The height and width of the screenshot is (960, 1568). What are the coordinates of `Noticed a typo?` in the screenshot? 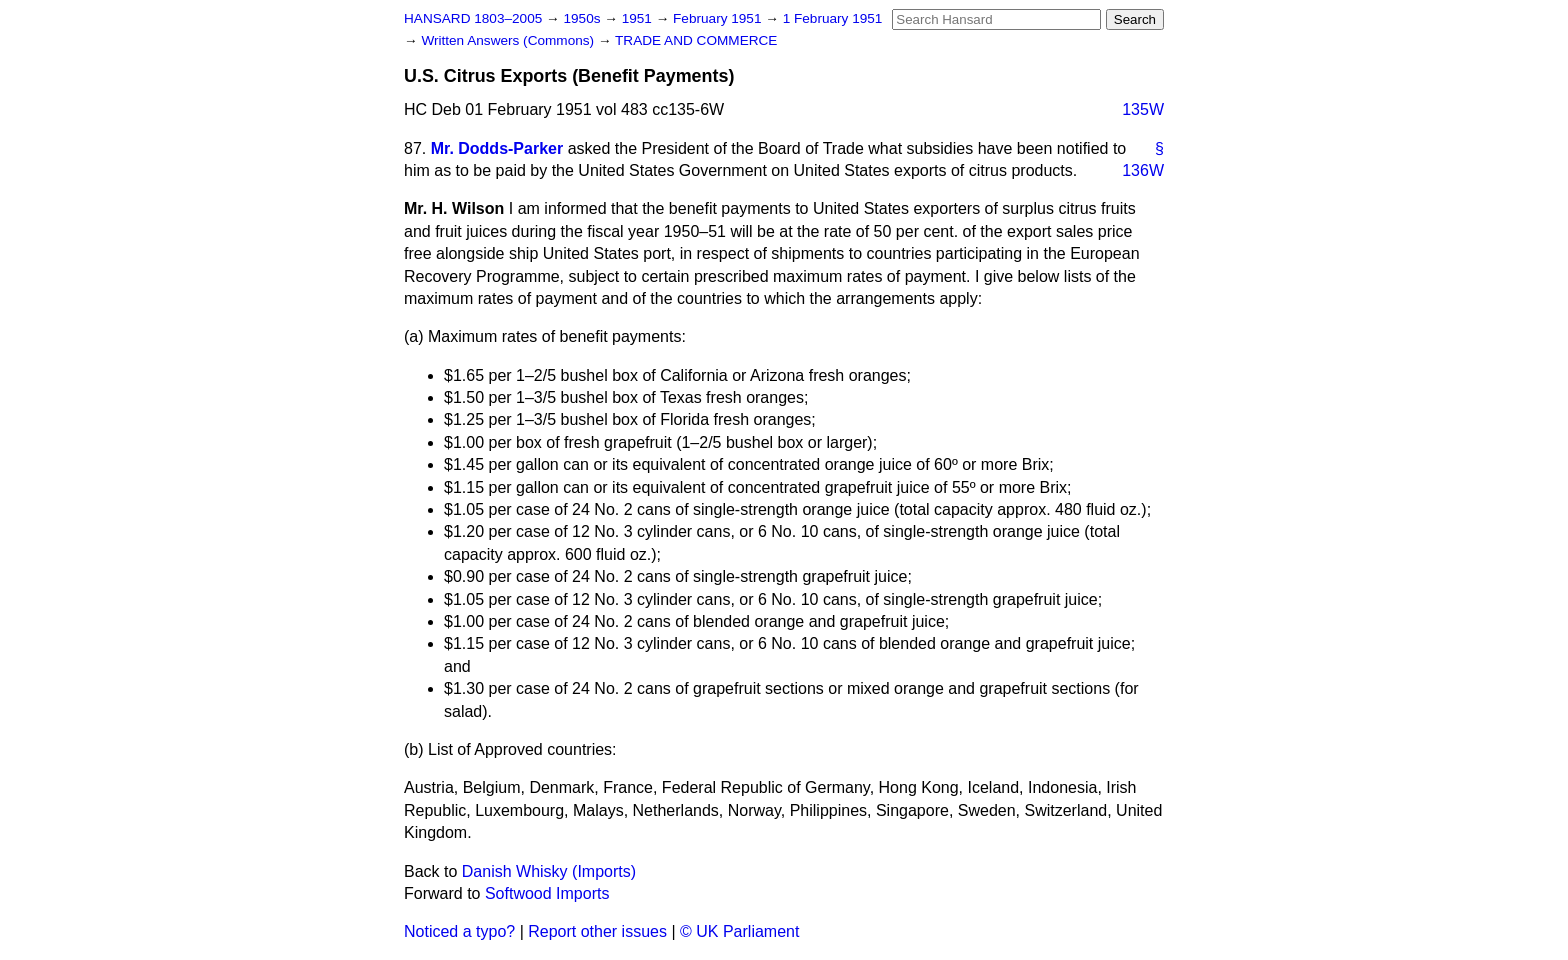 It's located at (459, 931).